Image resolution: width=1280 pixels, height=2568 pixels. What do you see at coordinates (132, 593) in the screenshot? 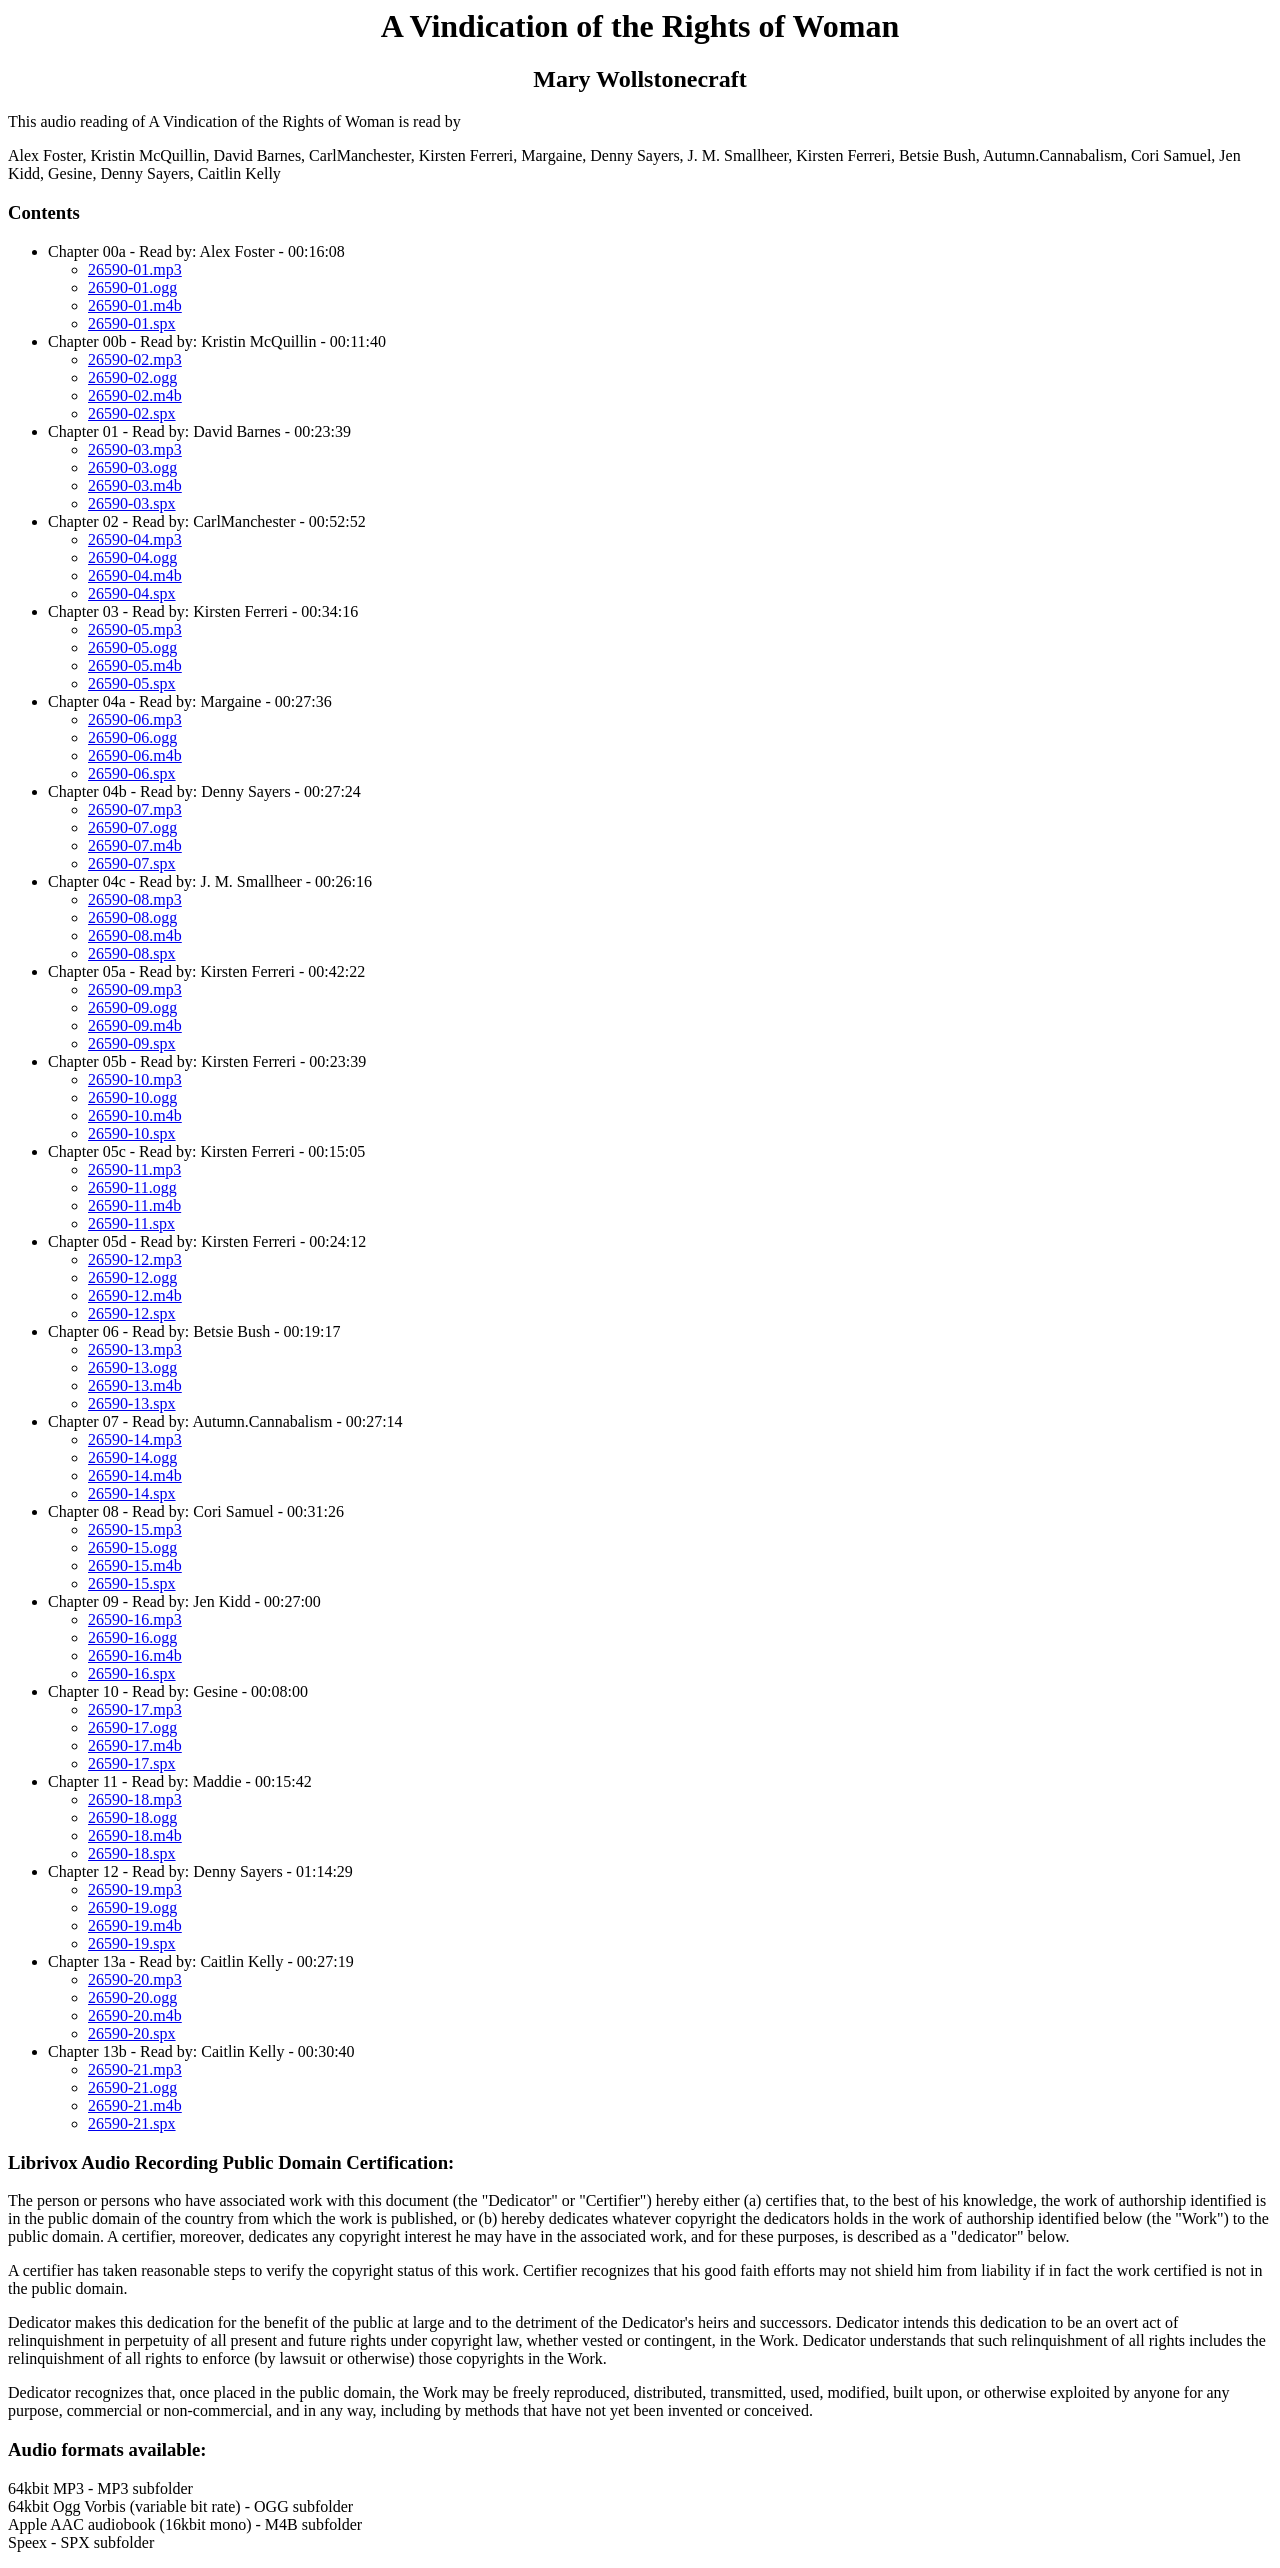
I see `26590-04.spx` at bounding box center [132, 593].